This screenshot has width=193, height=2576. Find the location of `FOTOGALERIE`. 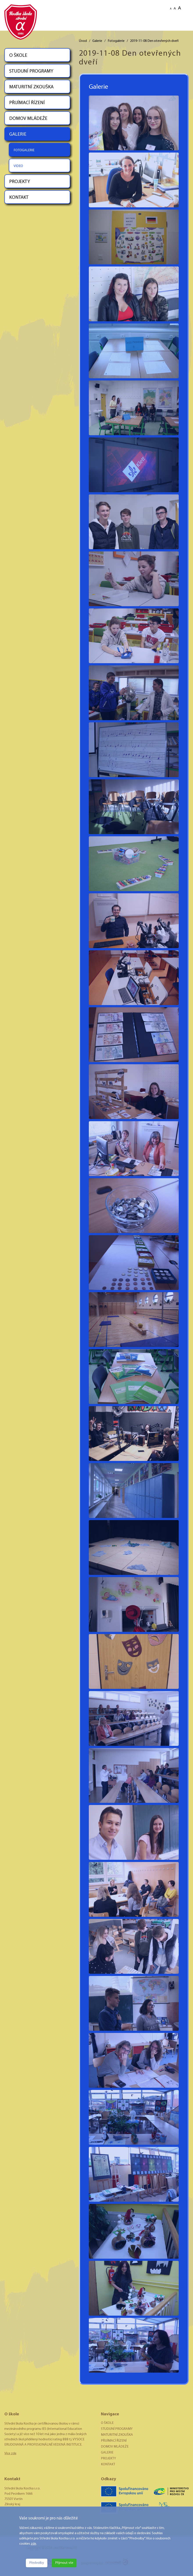

FOTOGALERIE is located at coordinates (24, 150).